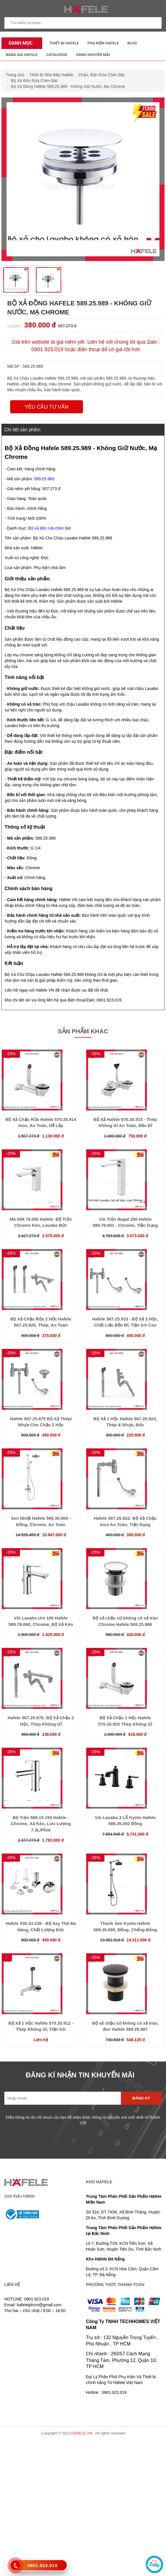  What do you see at coordinates (19, 2196) in the screenshot?
I see `Giới thiệu Häfele` at bounding box center [19, 2196].